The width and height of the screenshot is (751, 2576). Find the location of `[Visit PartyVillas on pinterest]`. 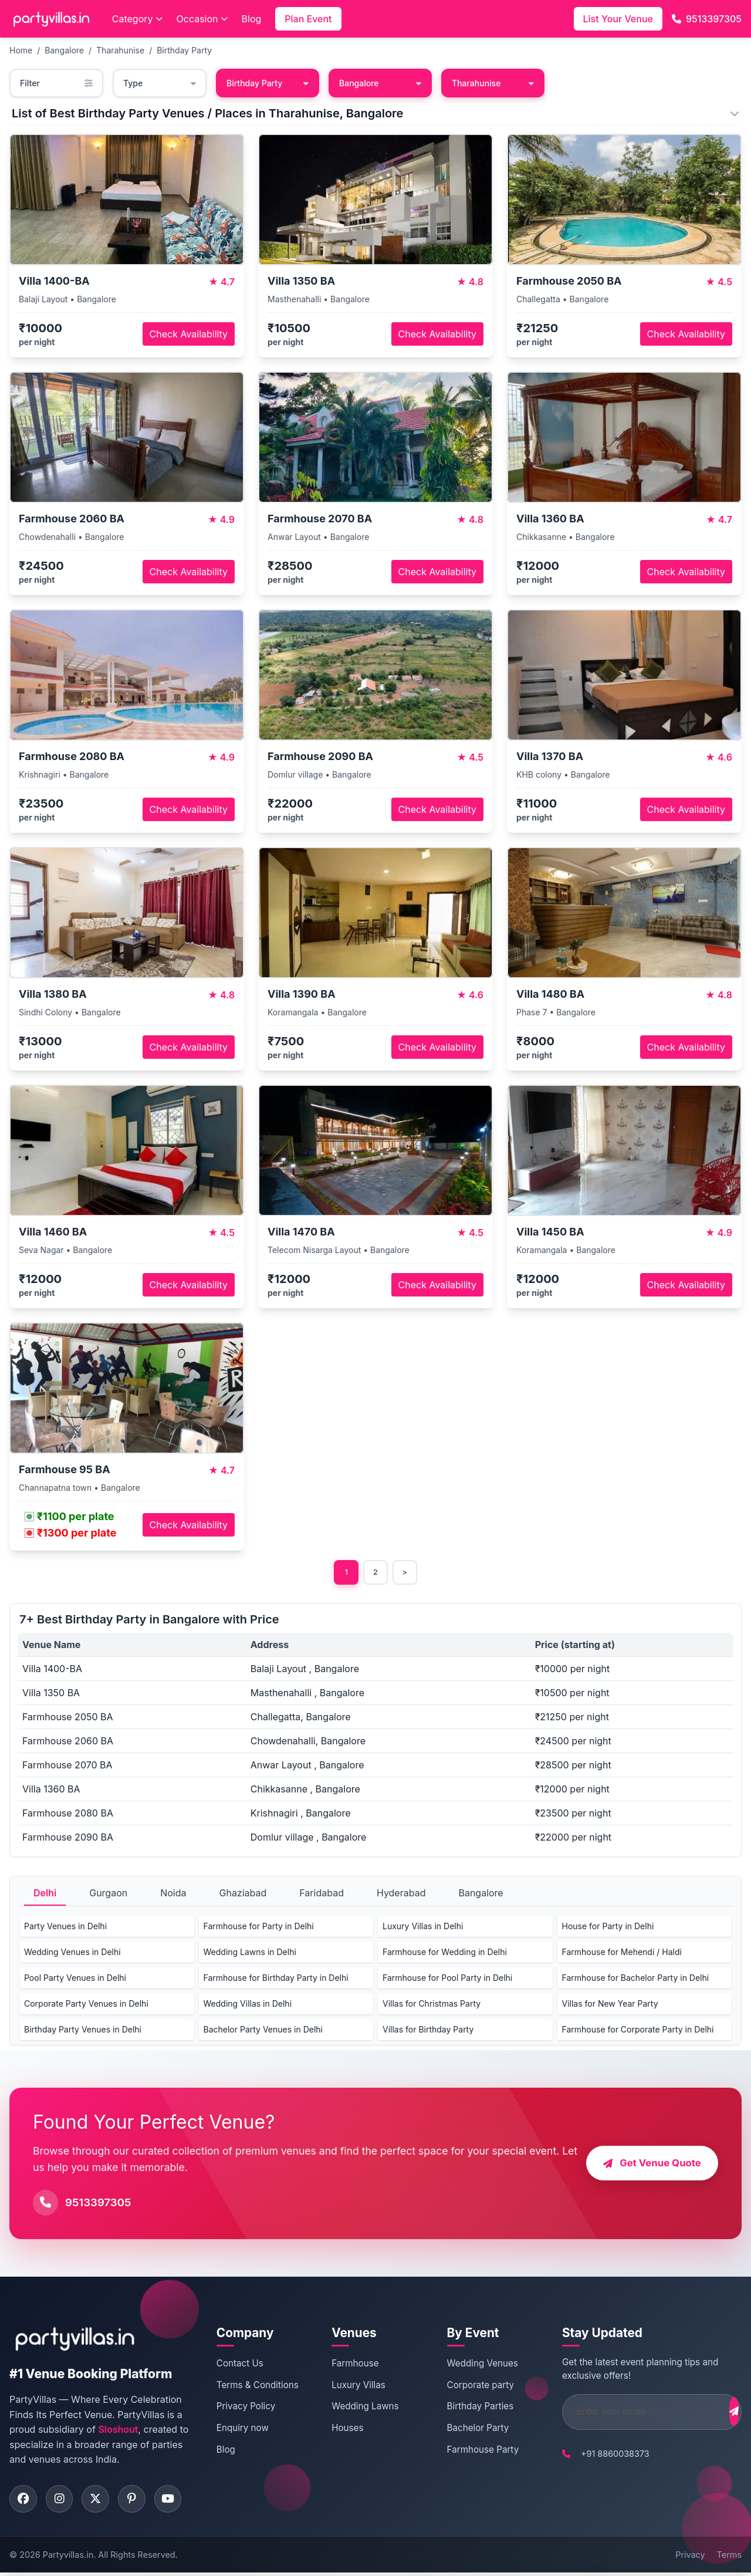

[Visit PartyVillas on pinterest] is located at coordinates (138, 2501).